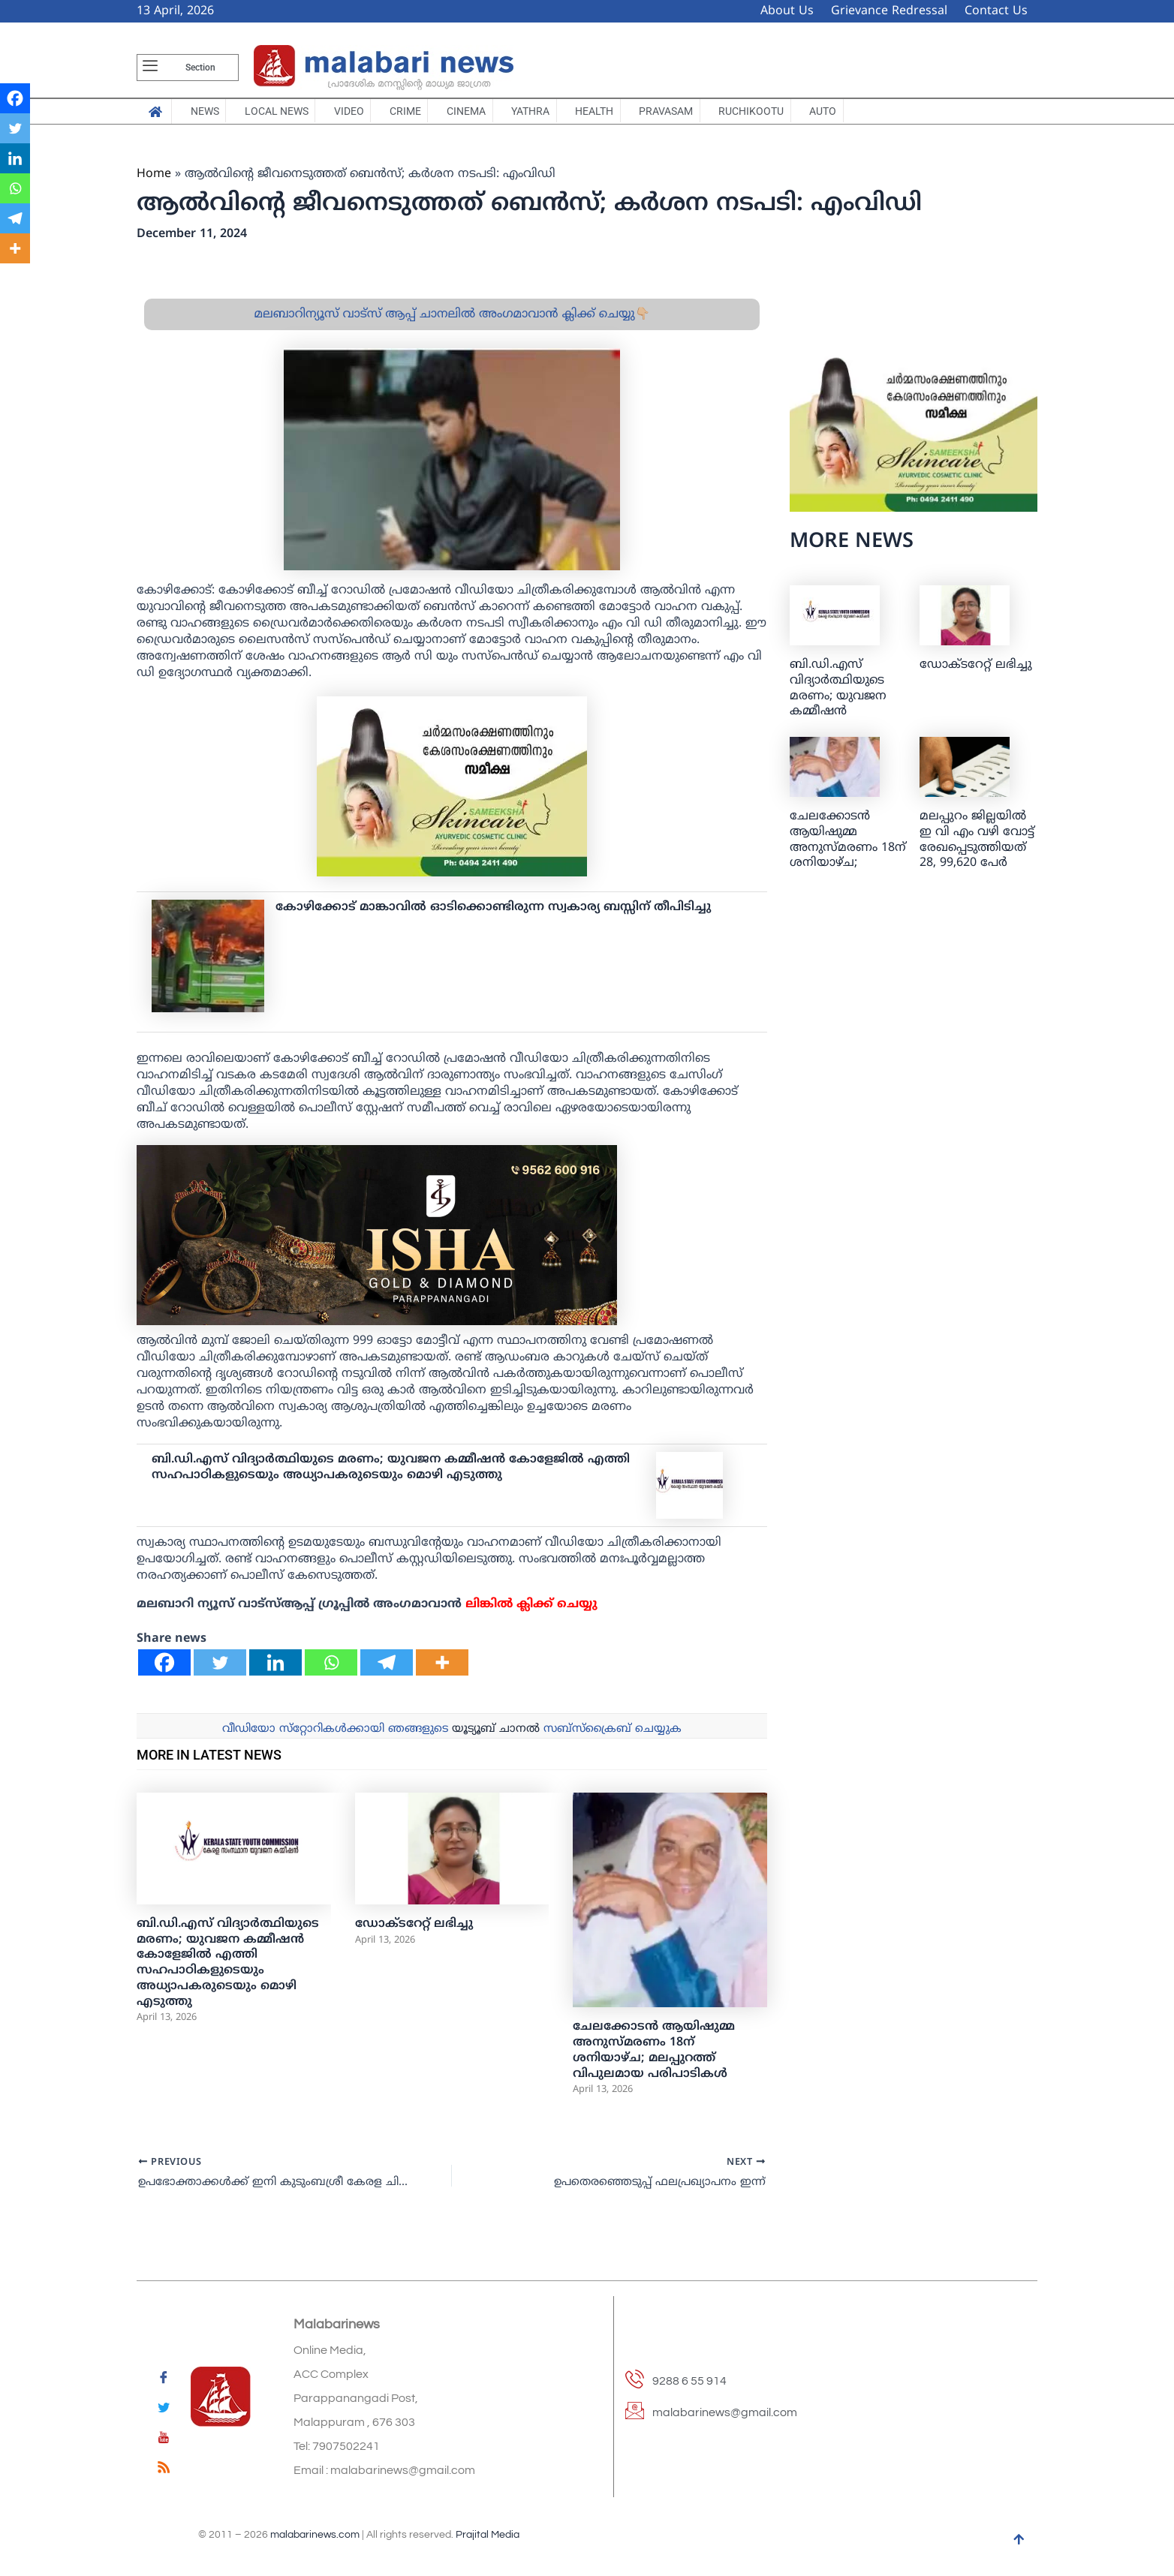 Image resolution: width=1174 pixels, height=2576 pixels. Describe the element at coordinates (496, 1739) in the screenshot. I see `യൂട്യൂബ് ചാനല്‍` at that location.